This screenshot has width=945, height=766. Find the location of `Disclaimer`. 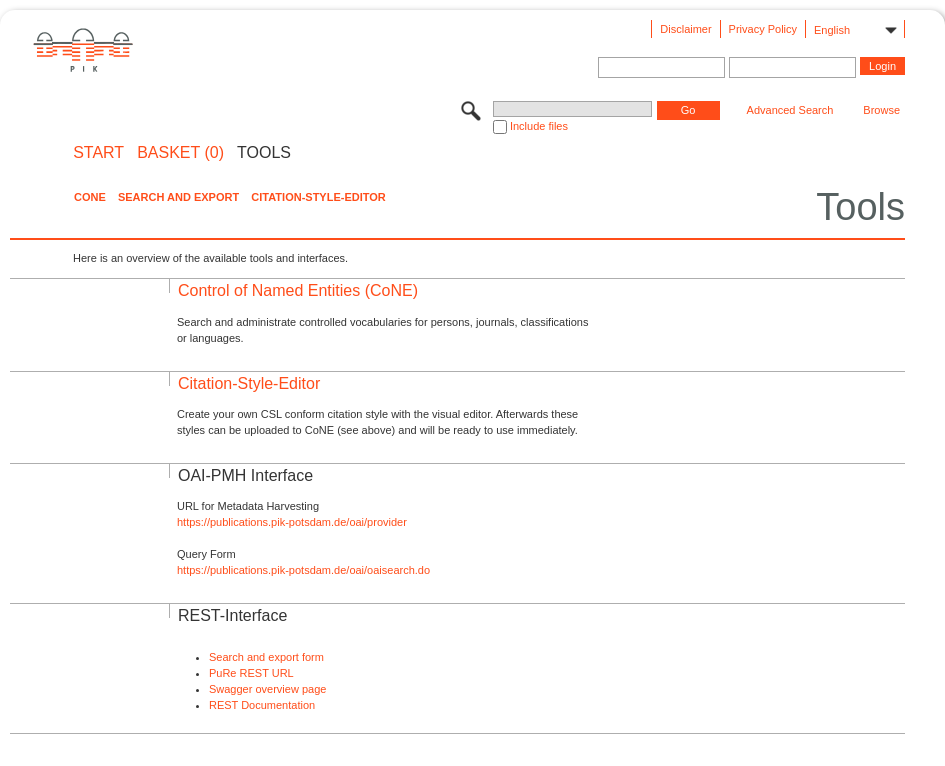

Disclaimer is located at coordinates (685, 29).